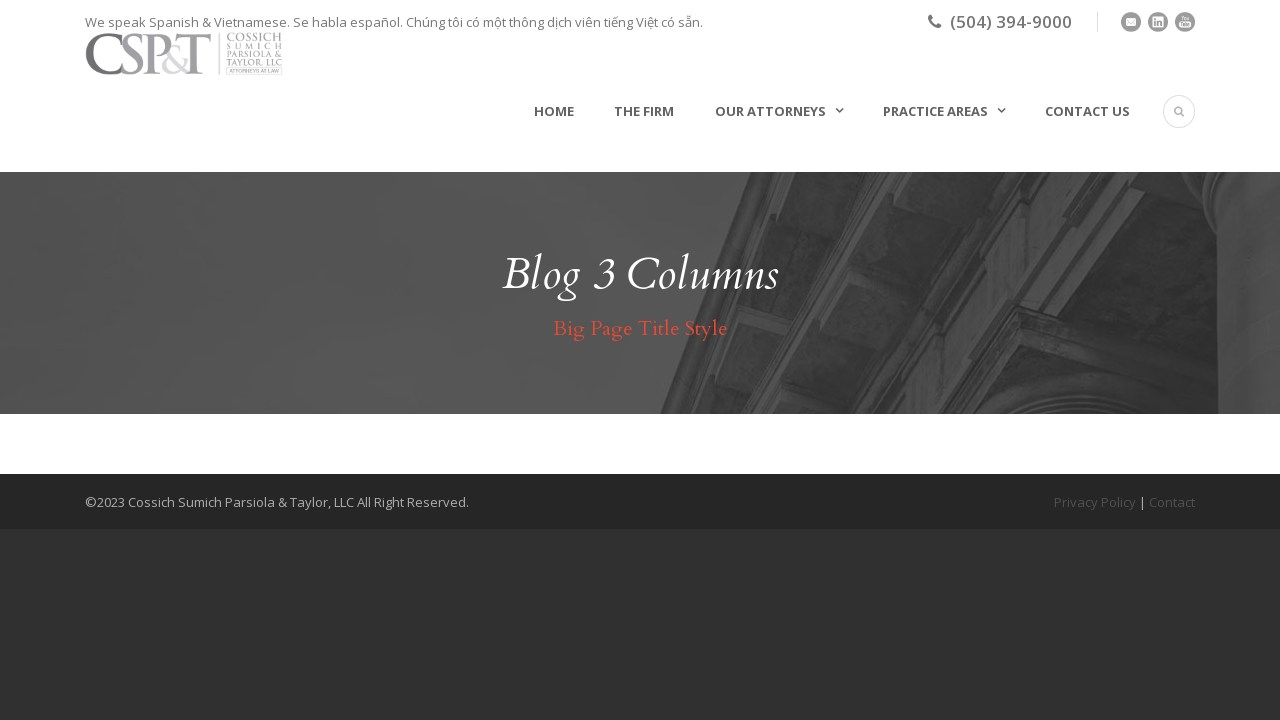 This screenshot has height=720, width=1280. I want to click on Practice Areas, so click(935, 111).